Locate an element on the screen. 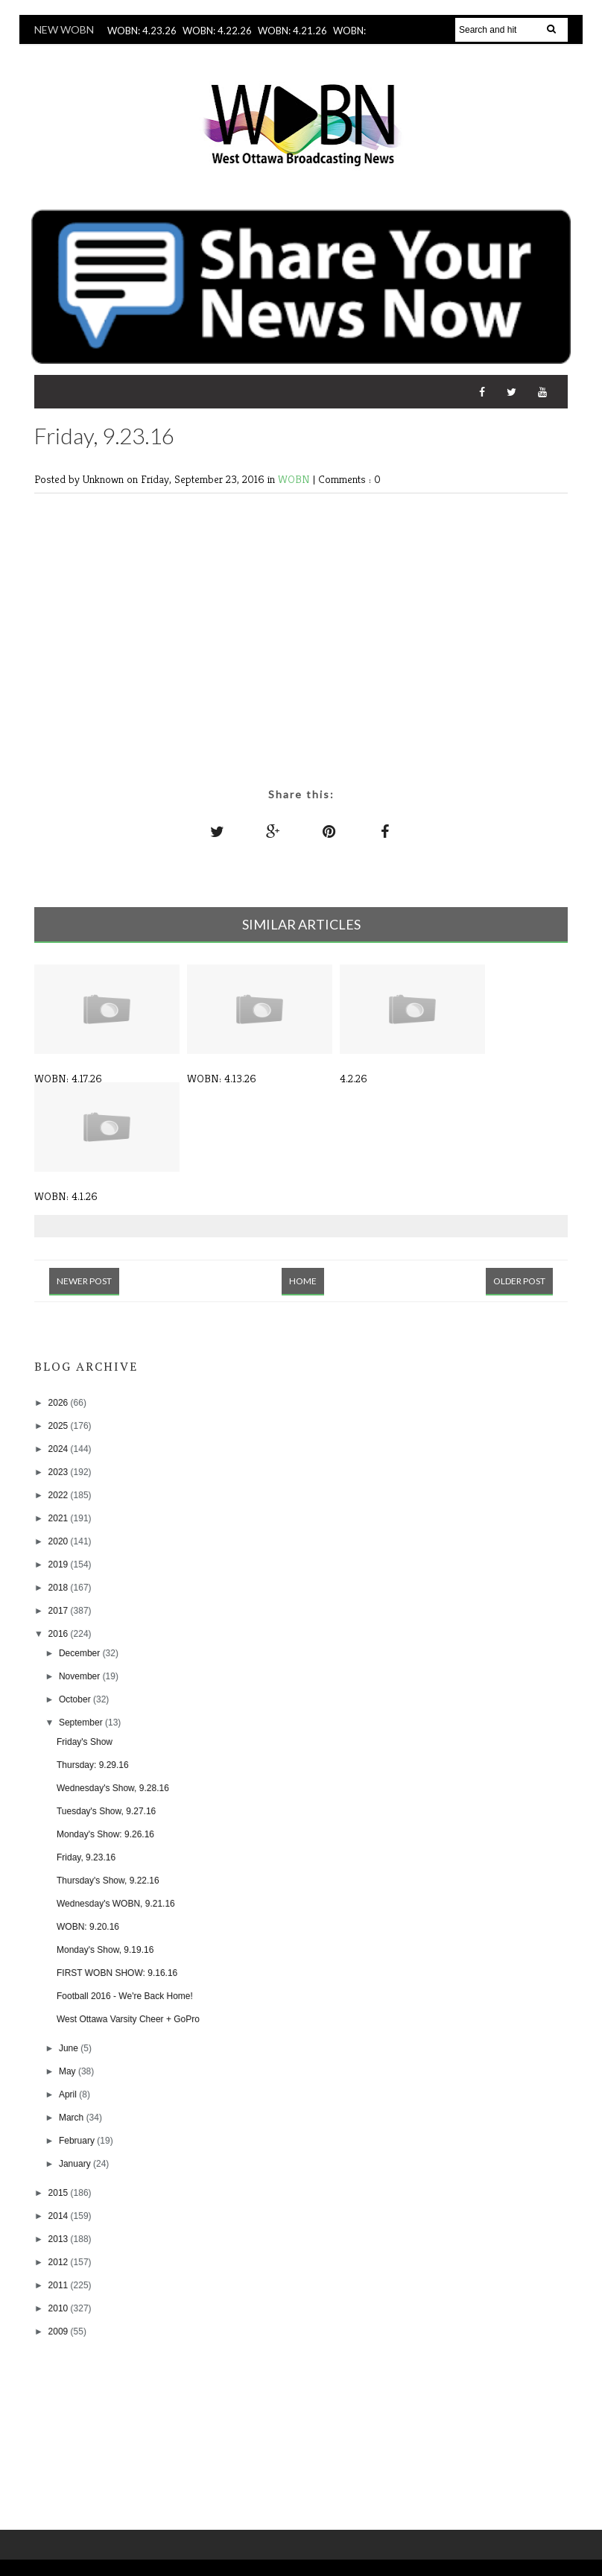 The width and height of the screenshot is (602, 2576). Friday's Show is located at coordinates (85, 1742).